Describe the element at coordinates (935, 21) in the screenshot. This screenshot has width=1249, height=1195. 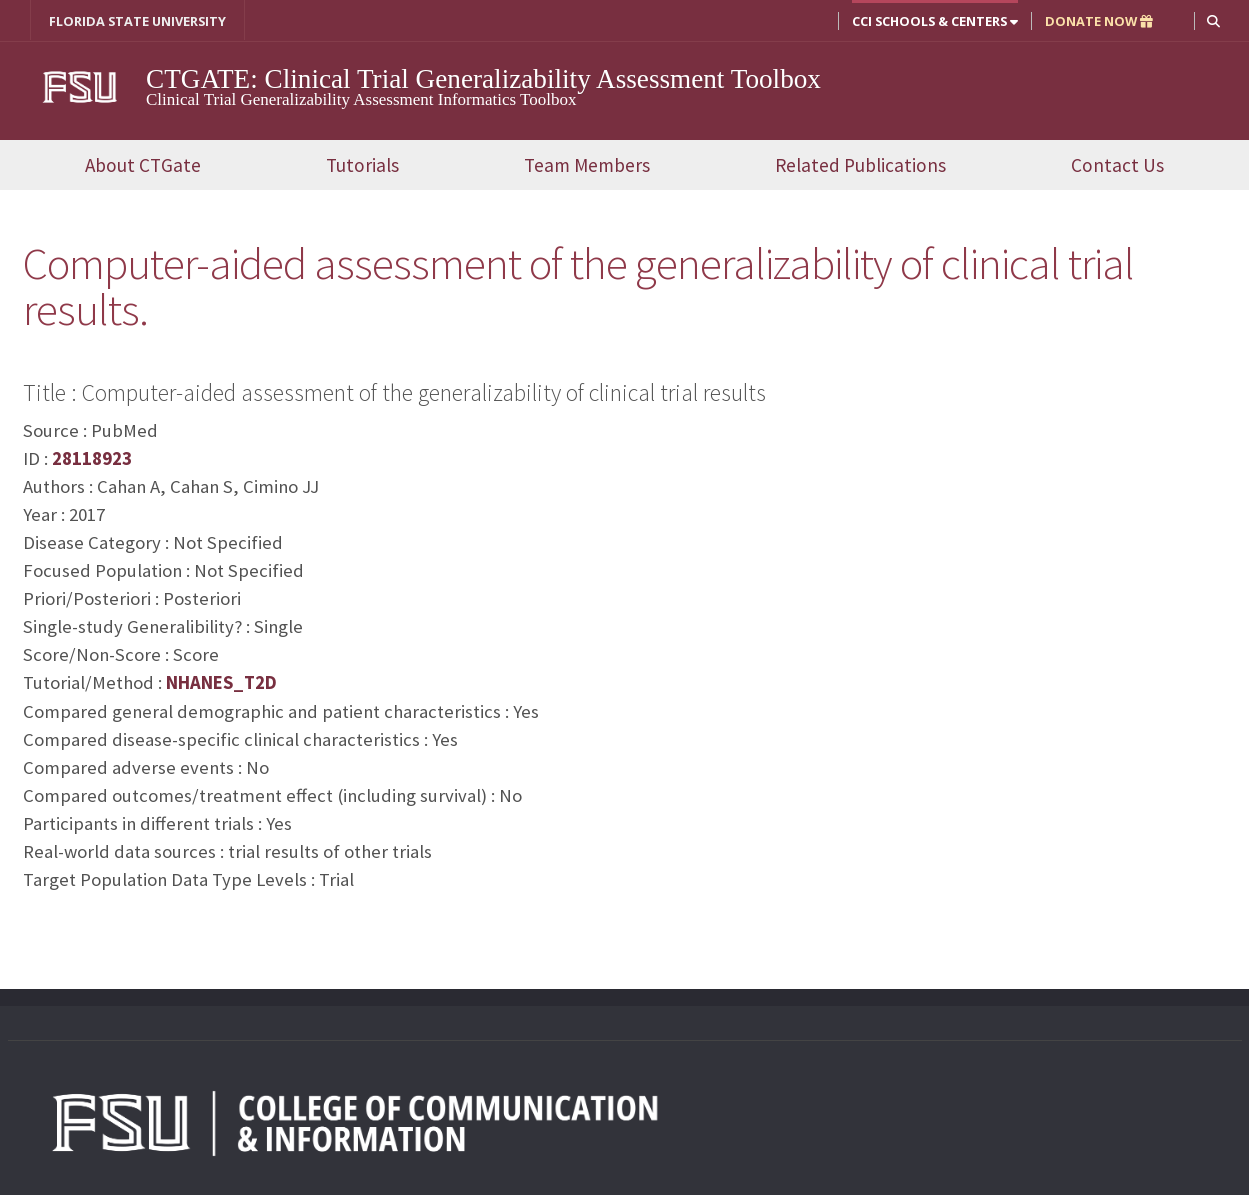
I see `CCI Schools & Centers` at that location.